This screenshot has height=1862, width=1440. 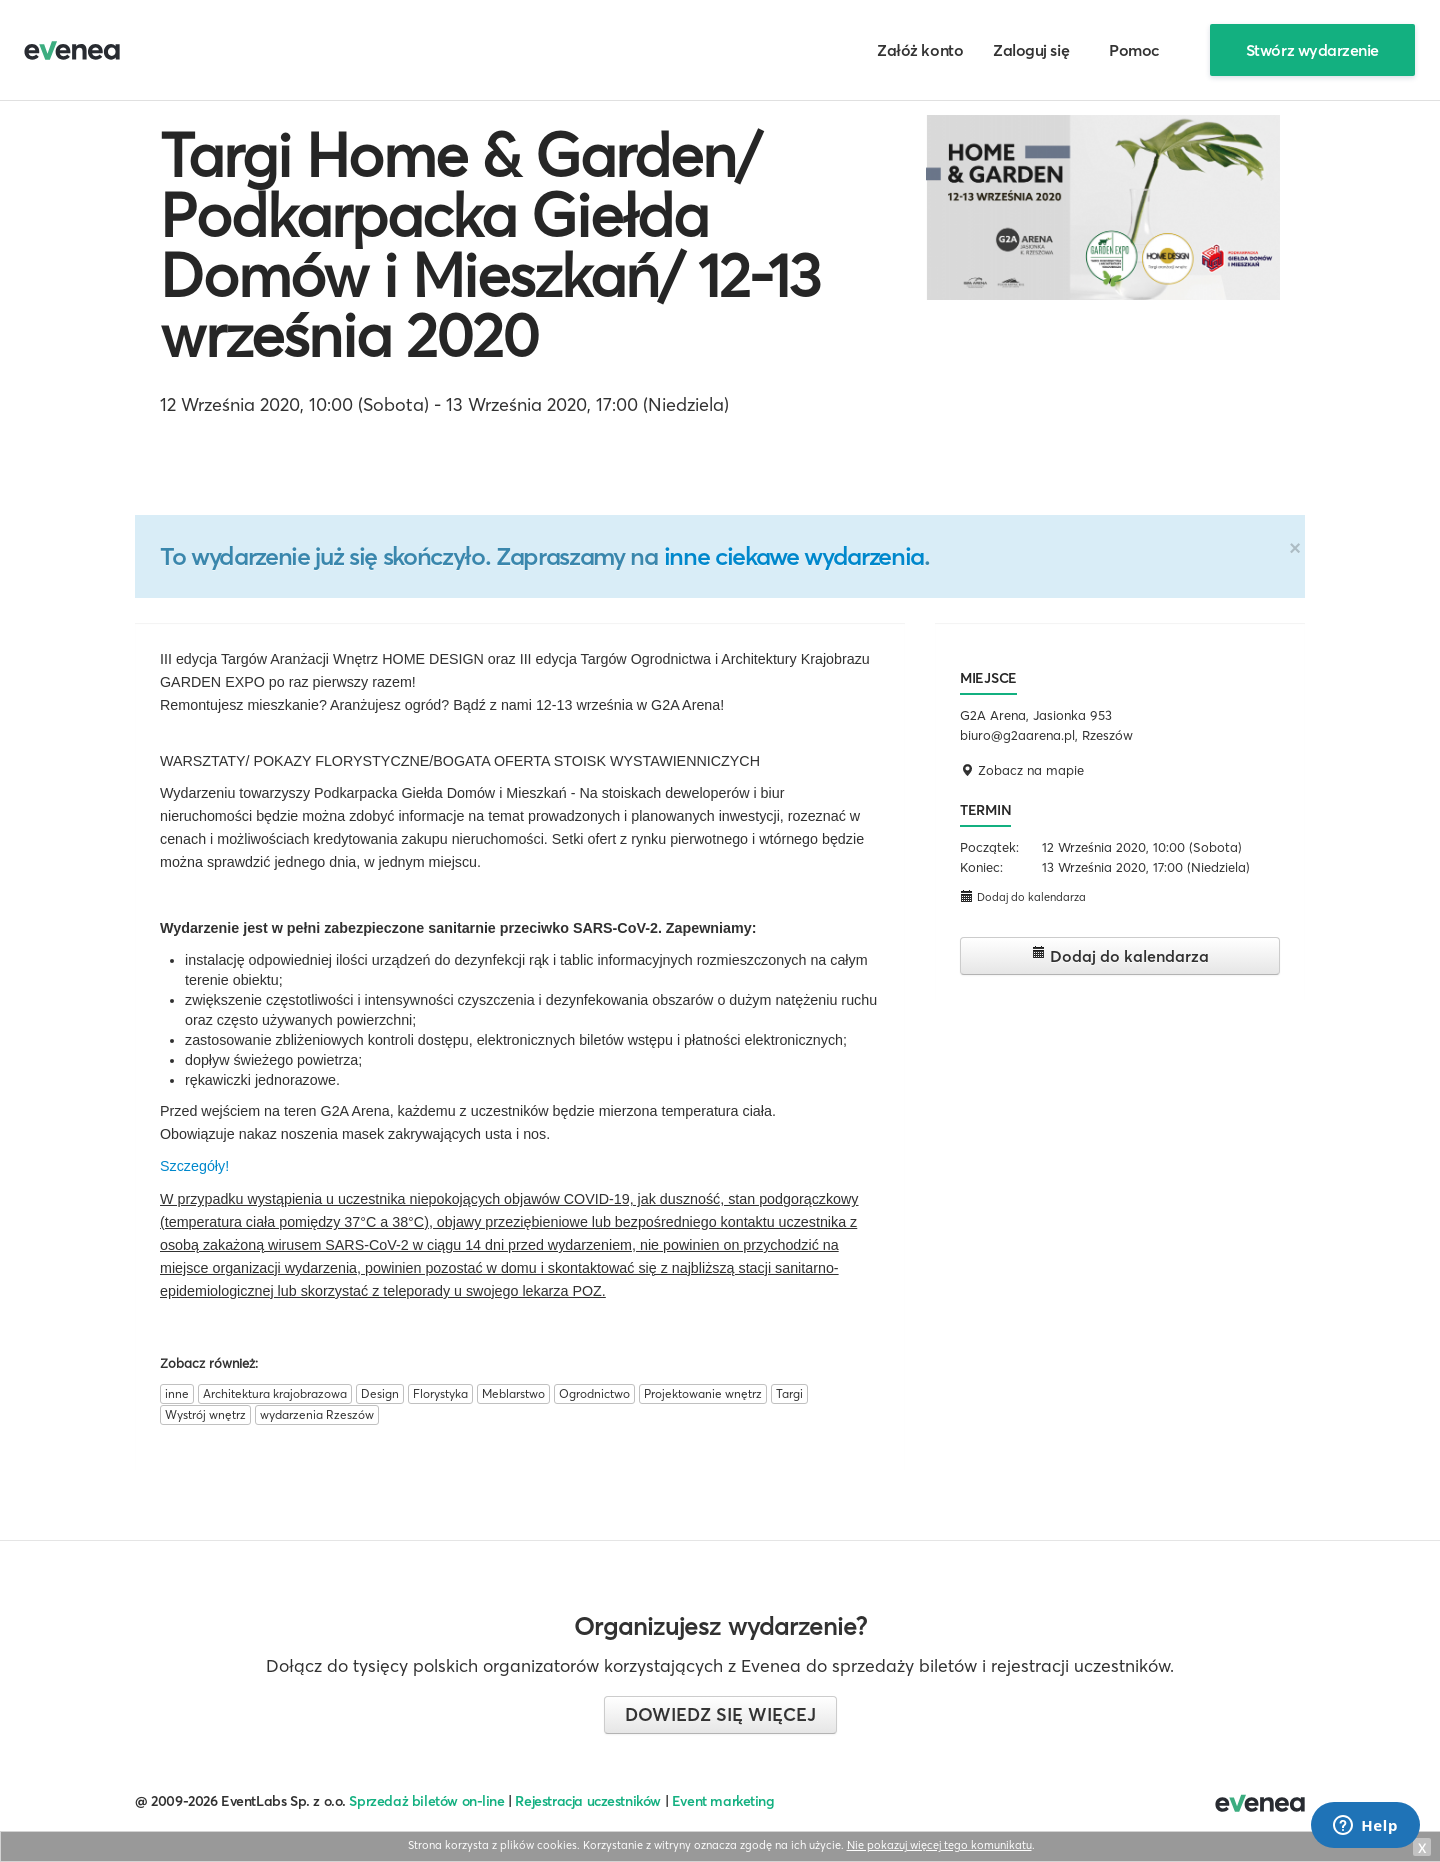 I want to click on Załóż konto, so click(x=920, y=50).